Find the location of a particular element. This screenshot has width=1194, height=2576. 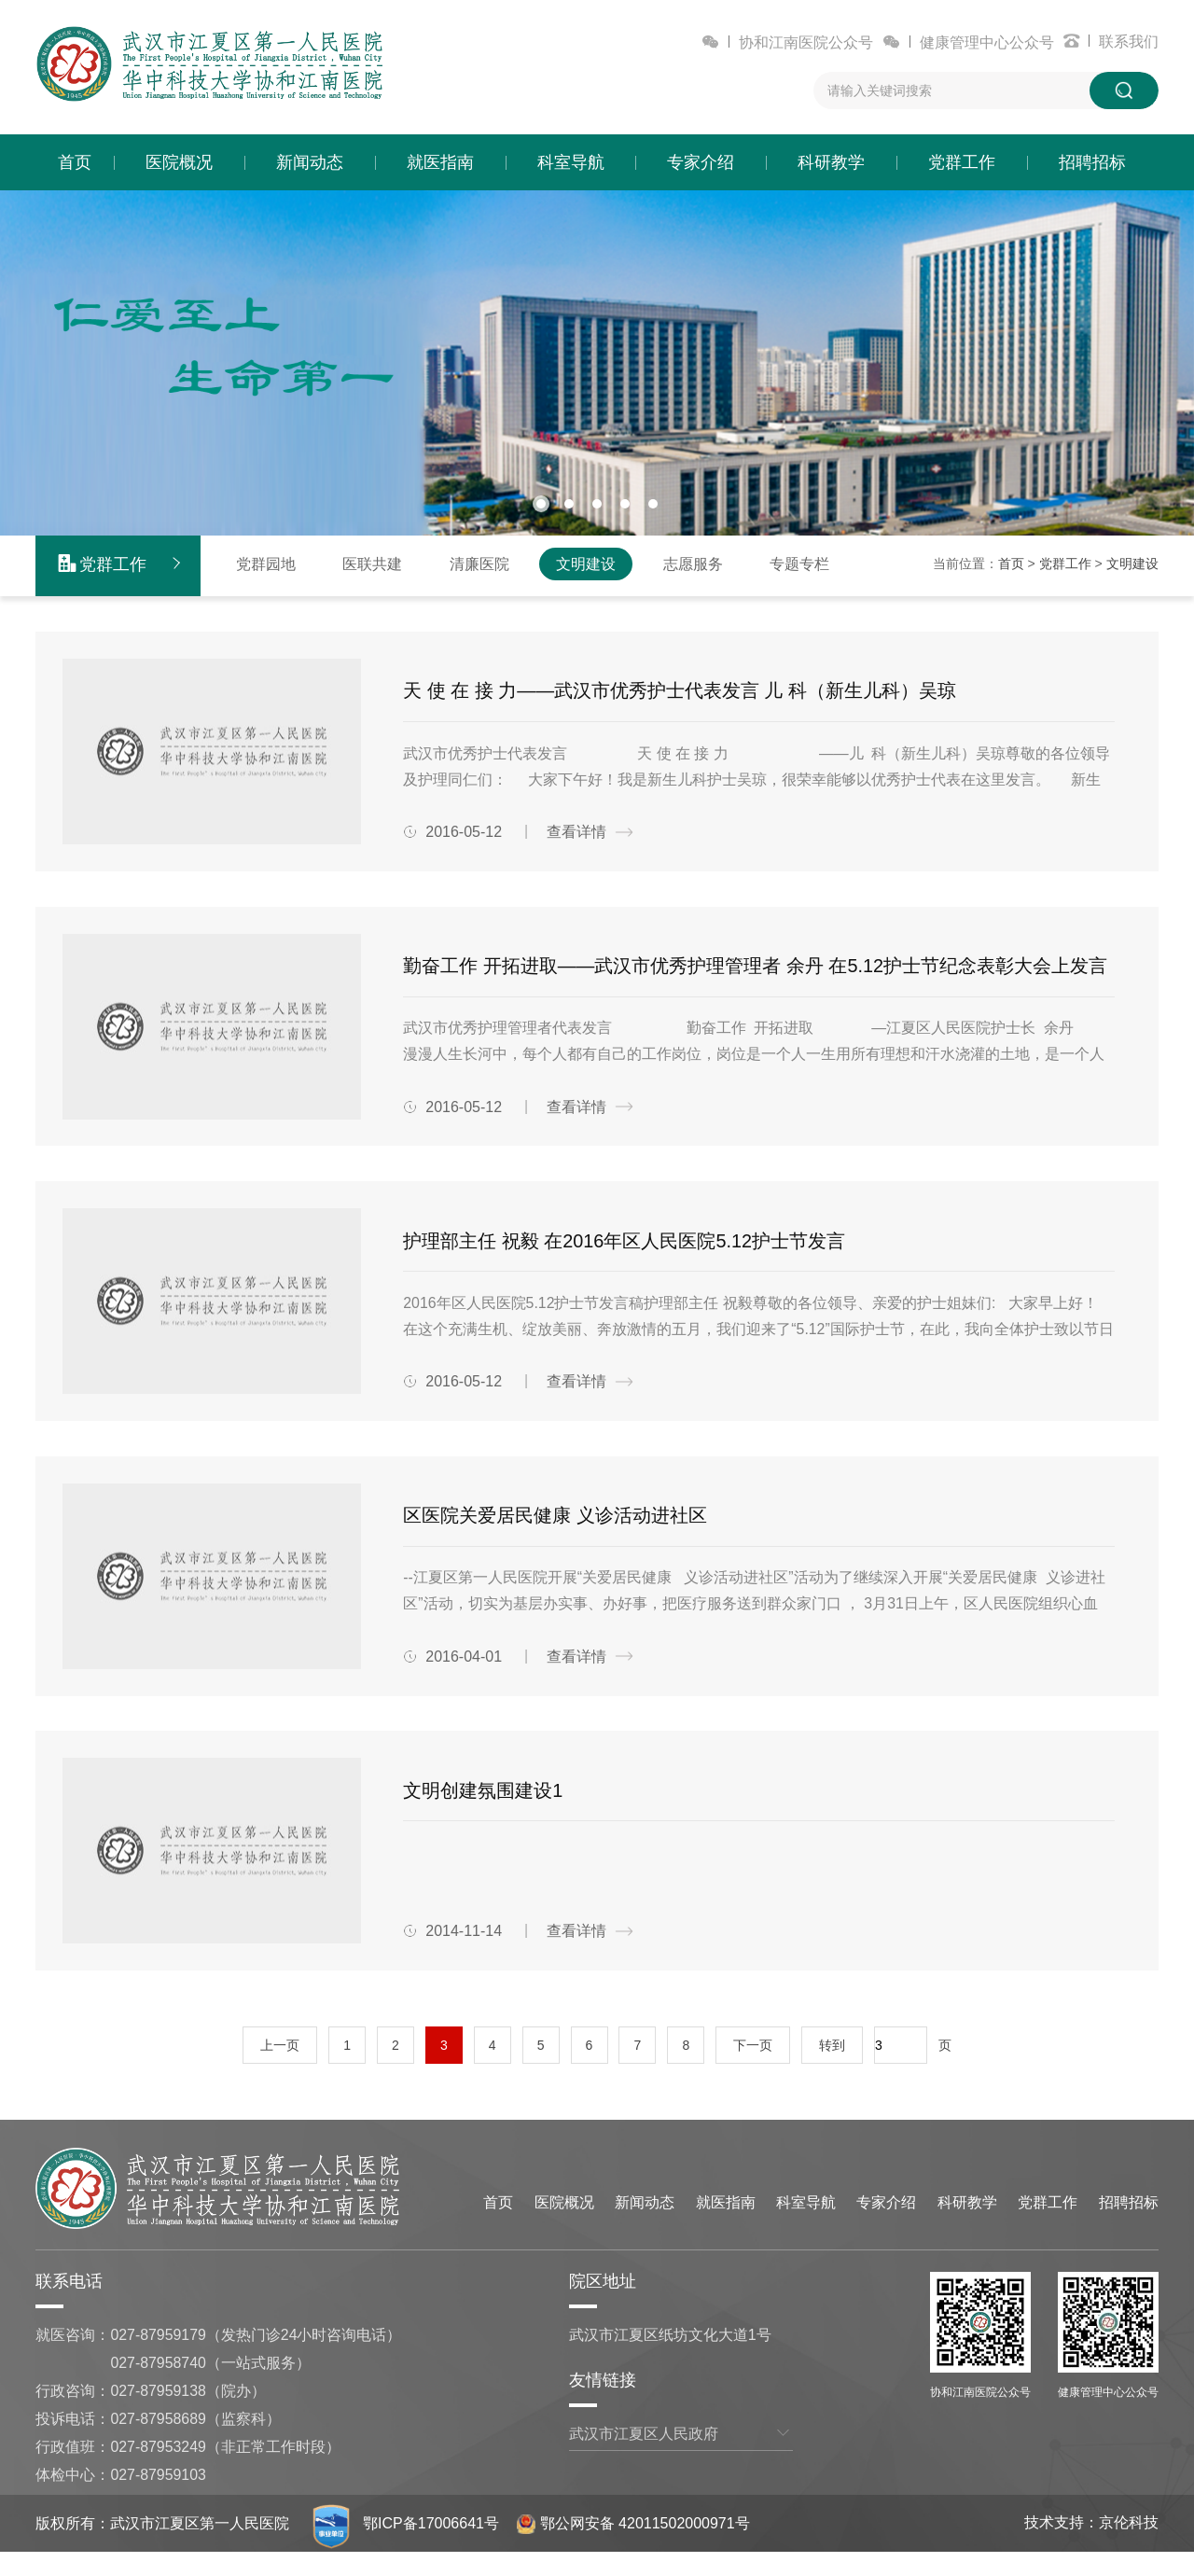

文明建设 is located at coordinates (586, 562).